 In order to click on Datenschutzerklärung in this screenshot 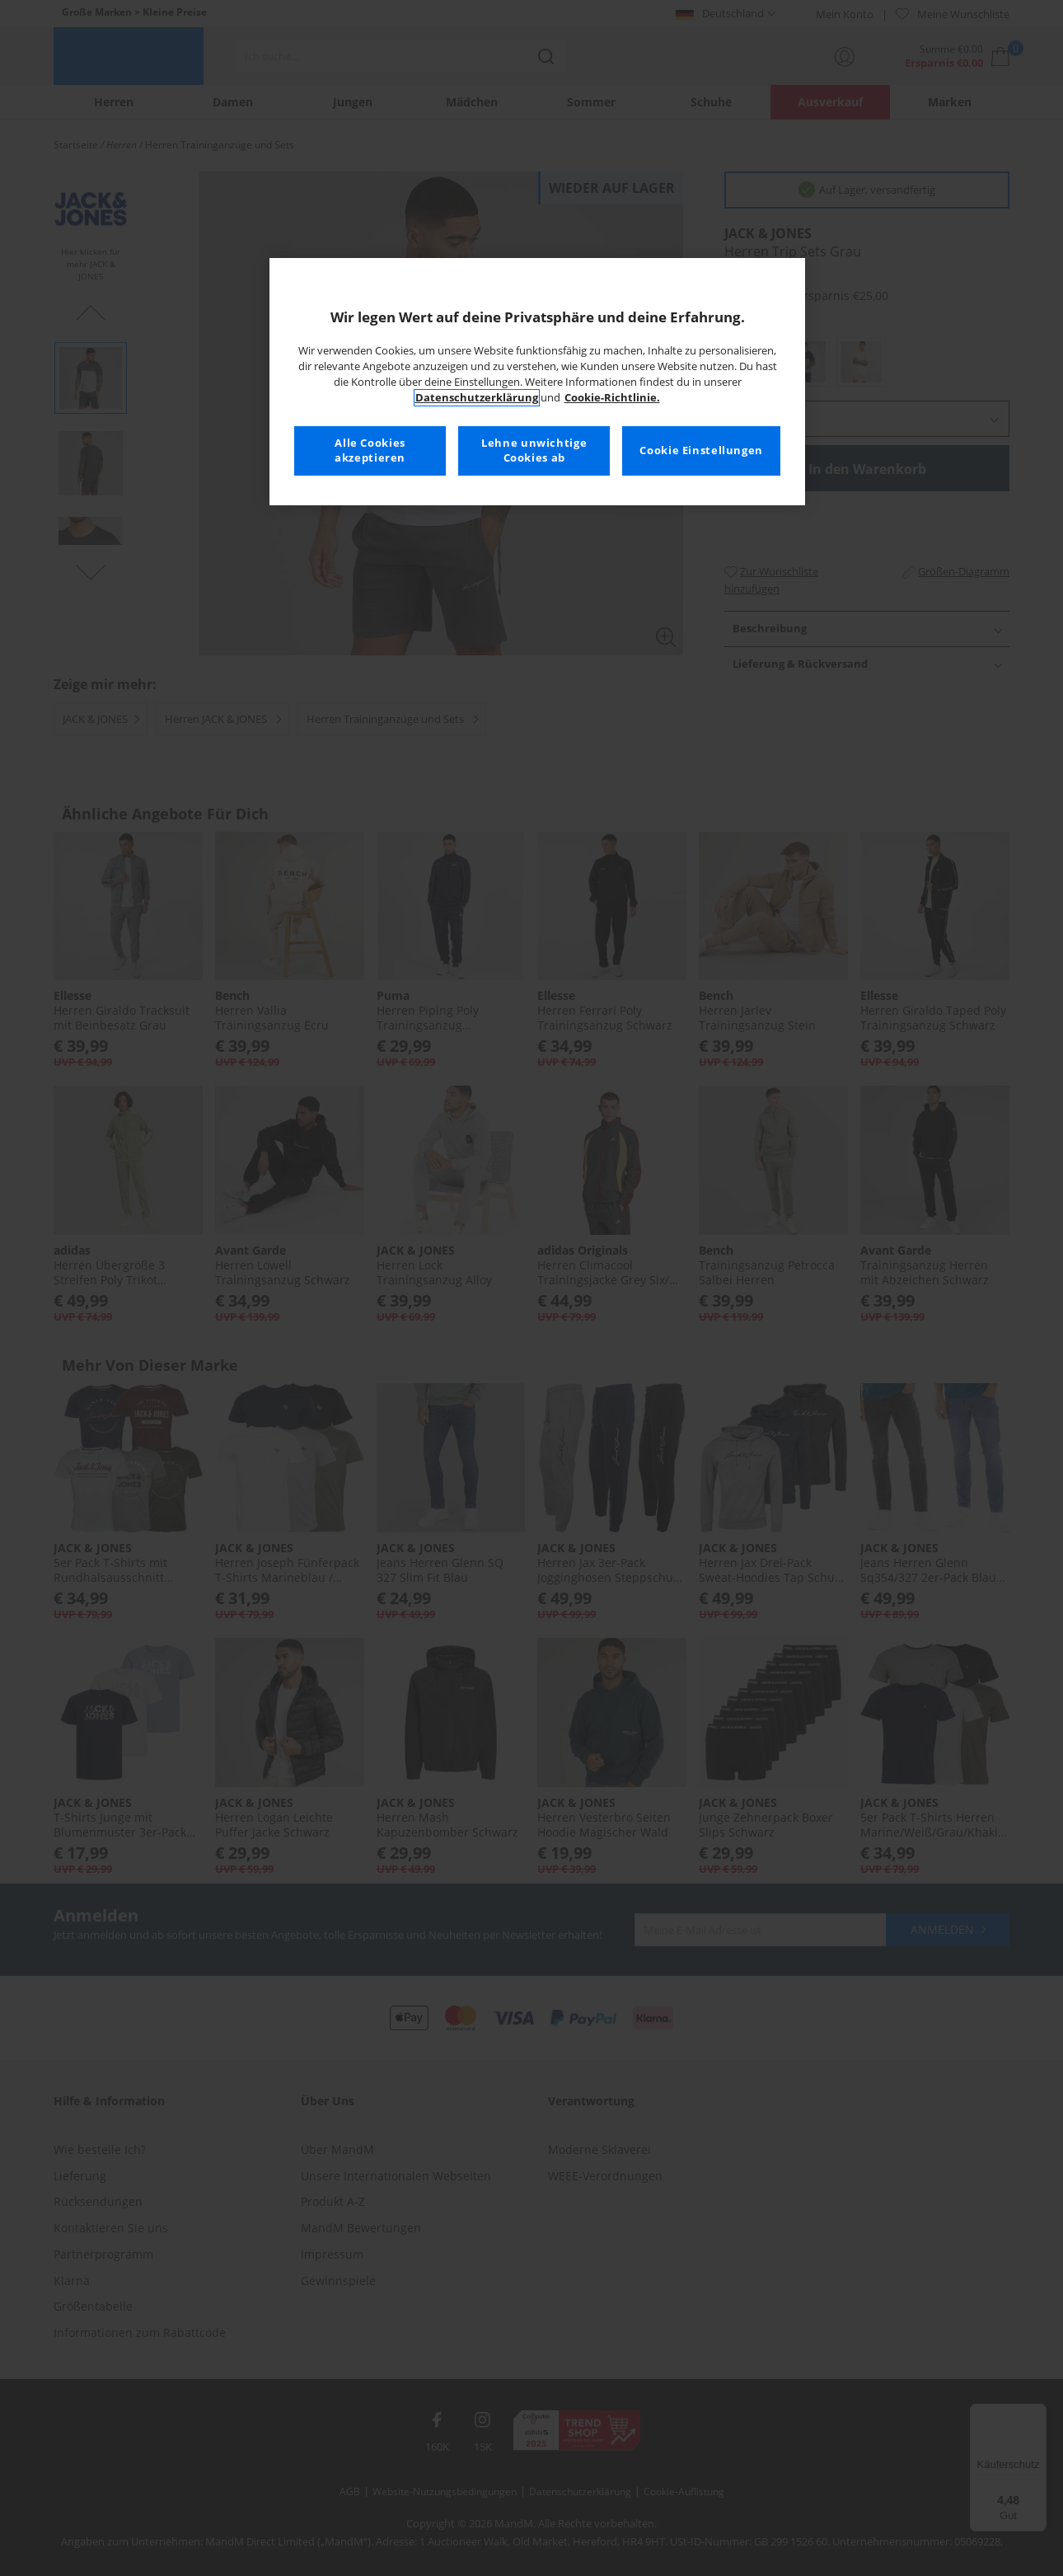, I will do `click(476, 398)`.